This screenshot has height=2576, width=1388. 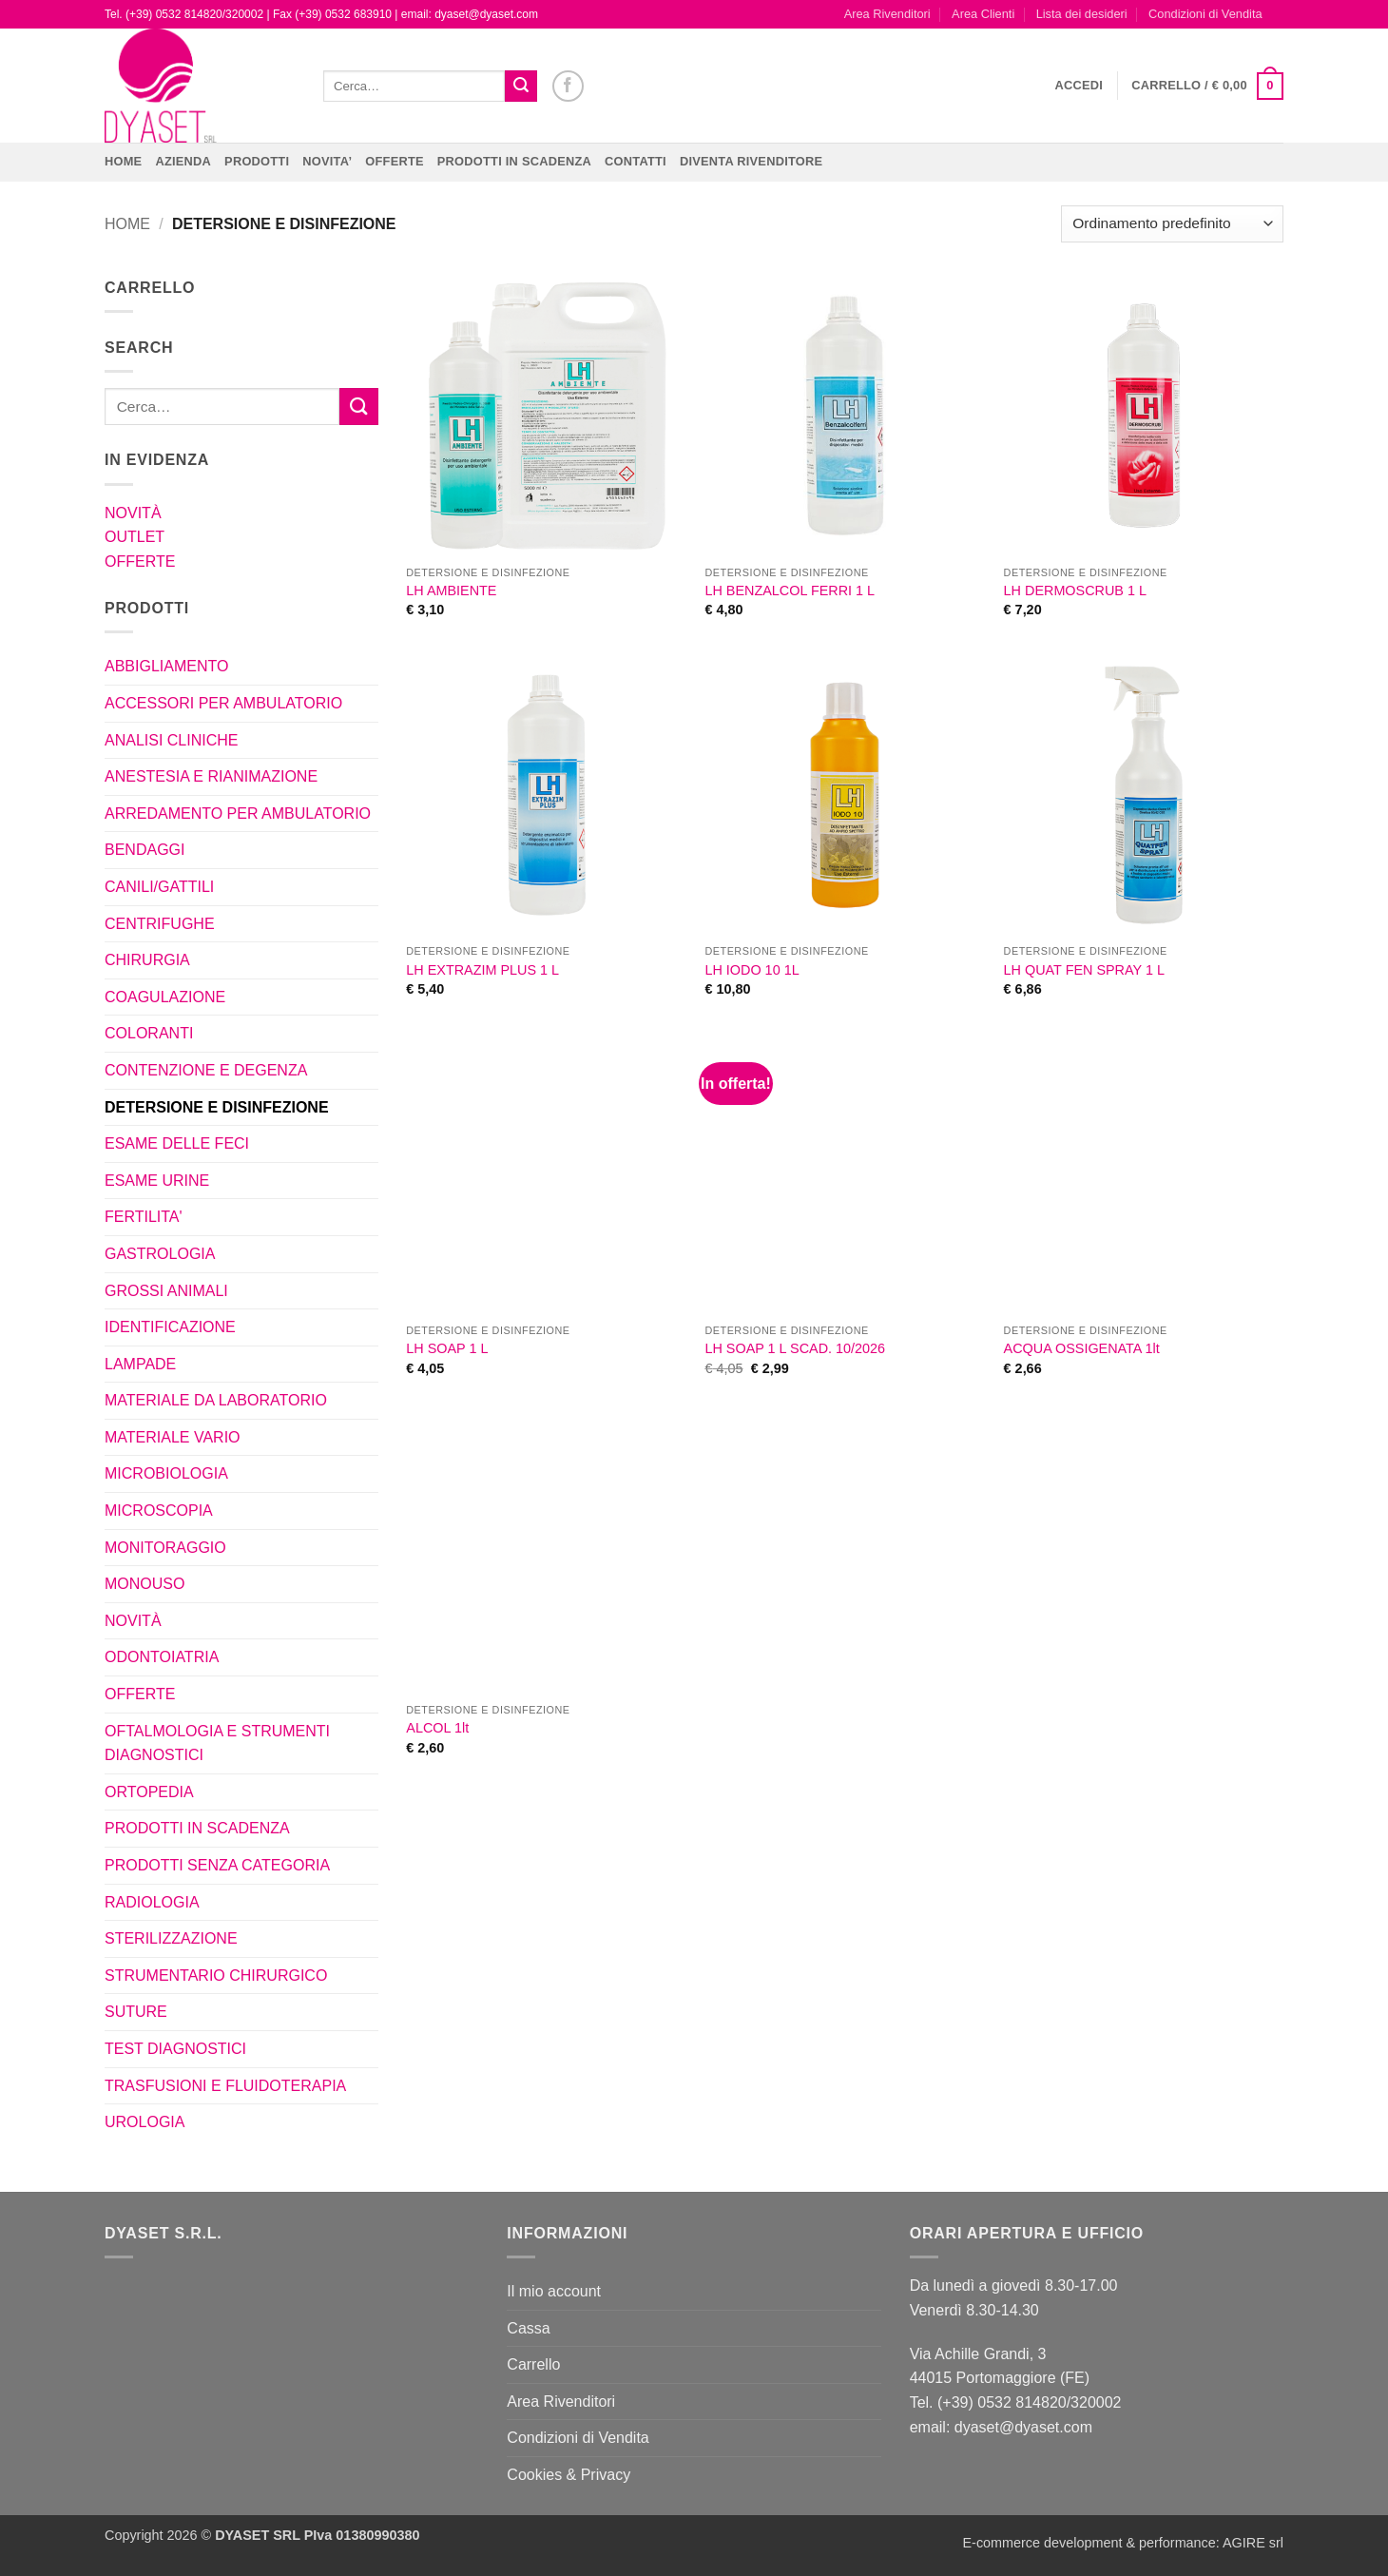 What do you see at coordinates (327, 161) in the screenshot?
I see `NOVITA’` at bounding box center [327, 161].